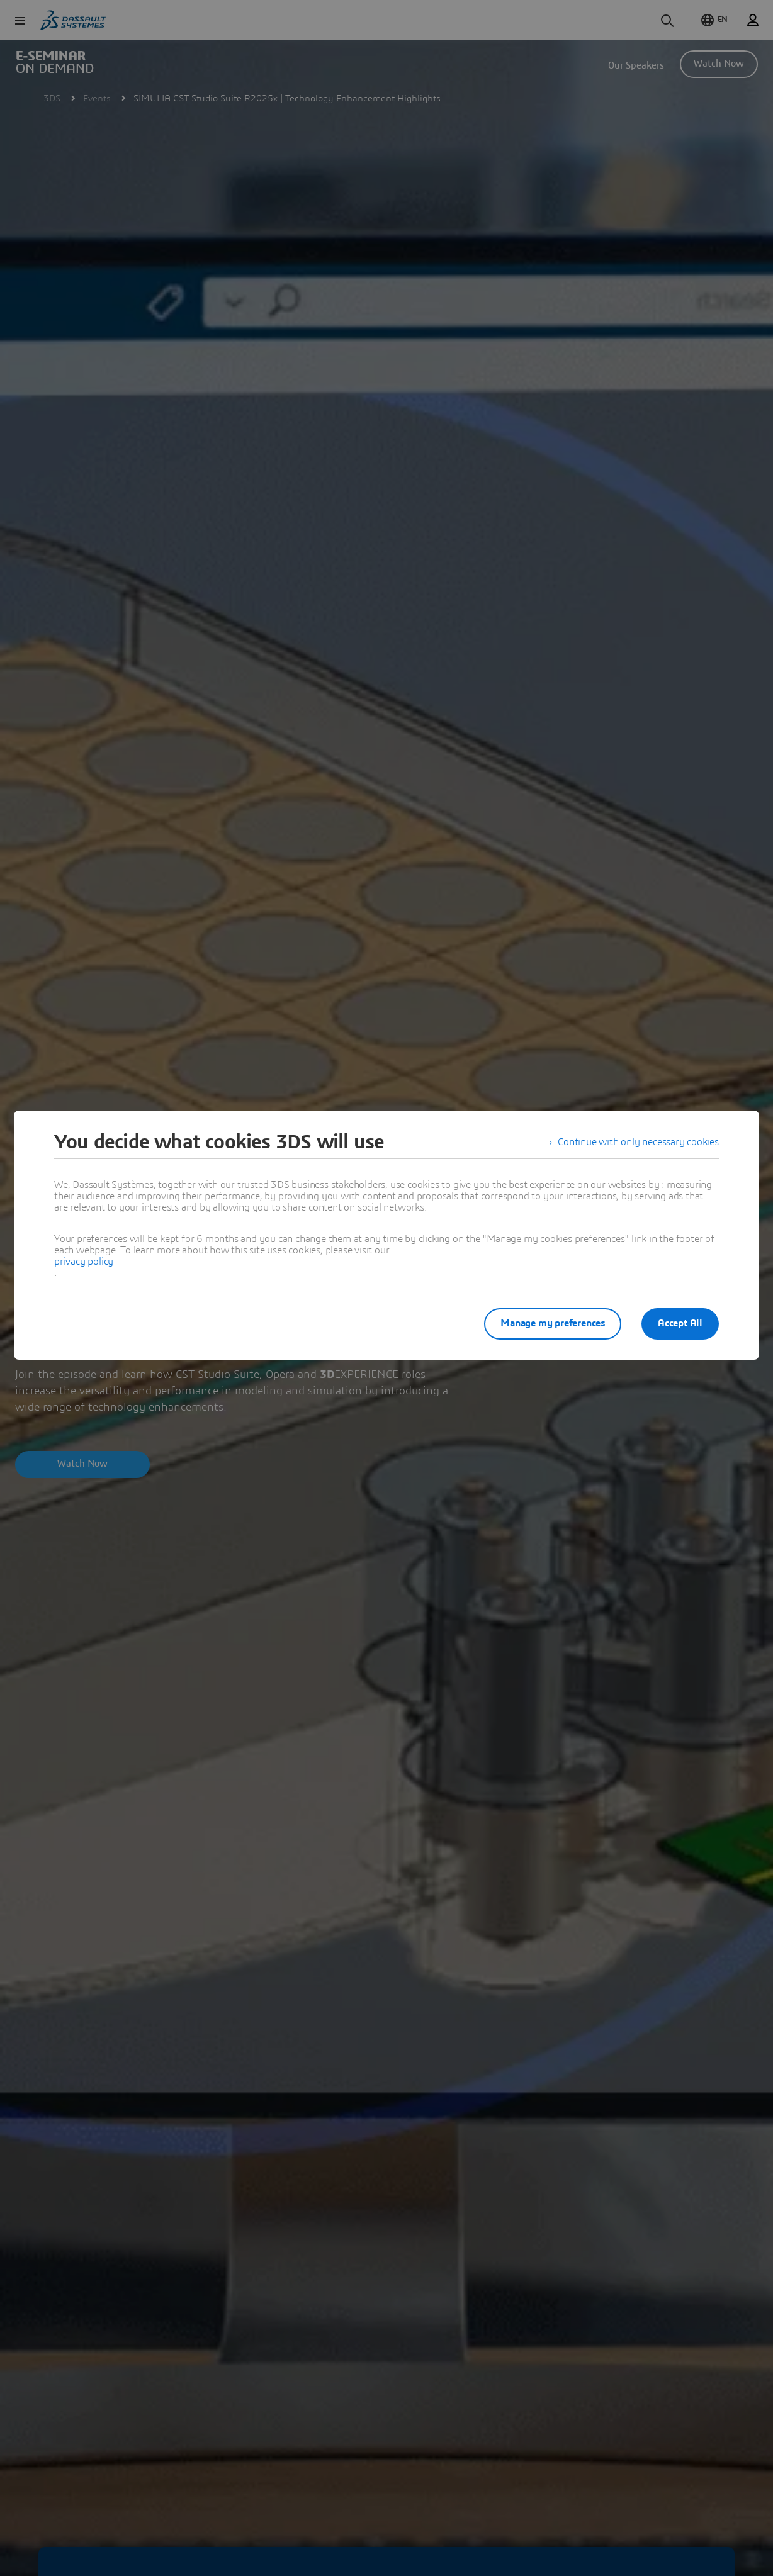 The height and width of the screenshot is (2576, 773). What do you see at coordinates (83, 1262) in the screenshot?
I see `privacy policy` at bounding box center [83, 1262].